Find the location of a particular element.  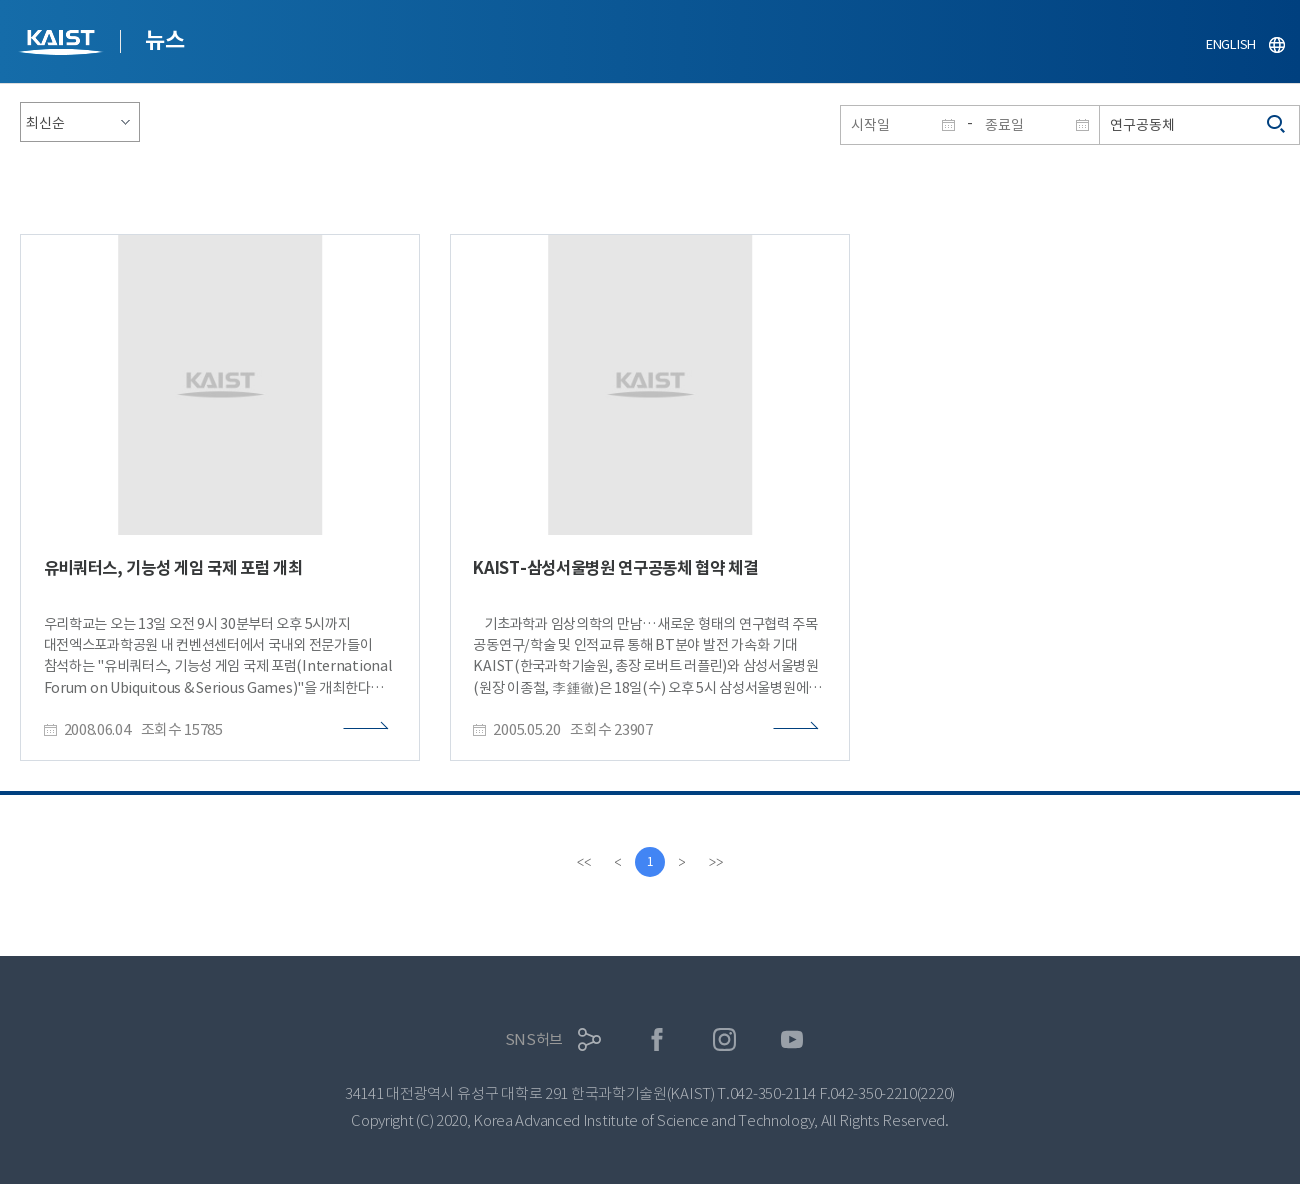

검색 is located at coordinates (1277, 125).